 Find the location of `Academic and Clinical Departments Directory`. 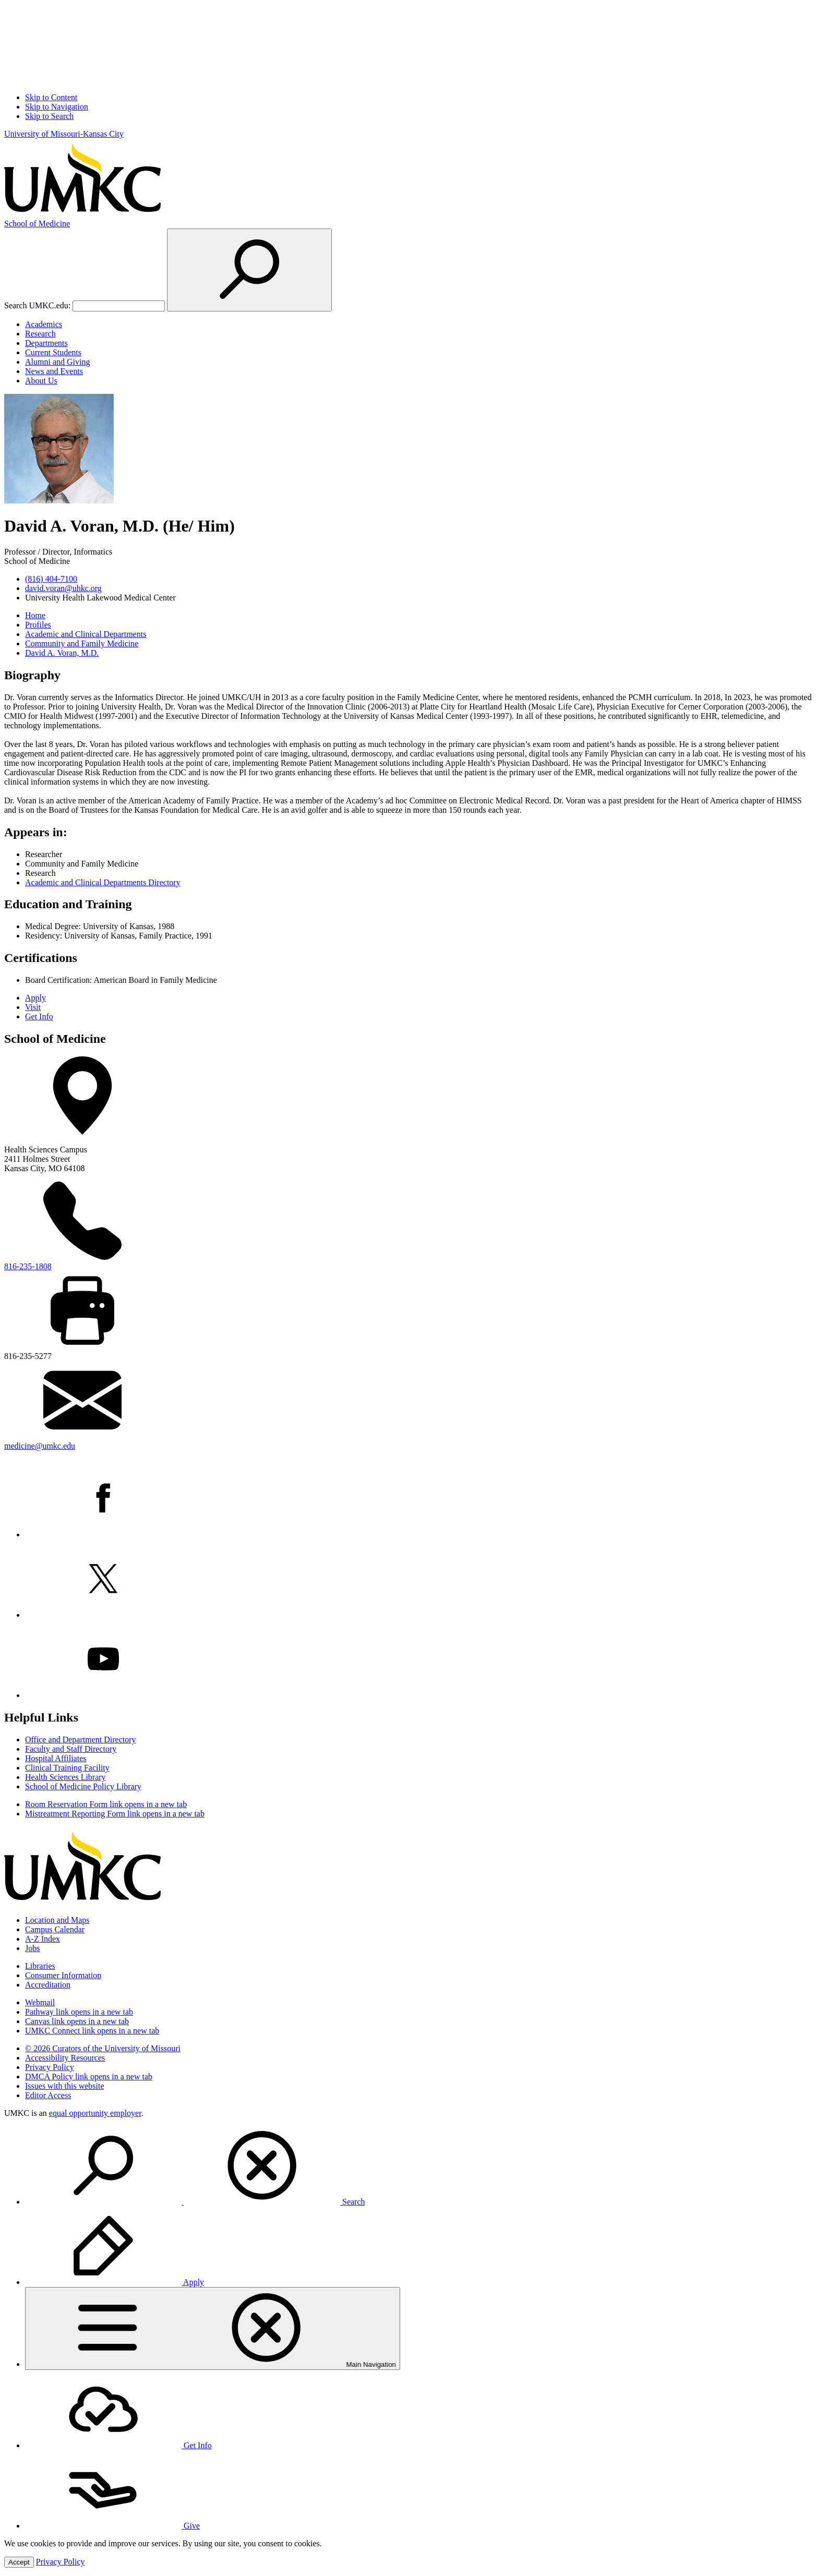

Academic and Clinical Departments Directory is located at coordinates (103, 882).